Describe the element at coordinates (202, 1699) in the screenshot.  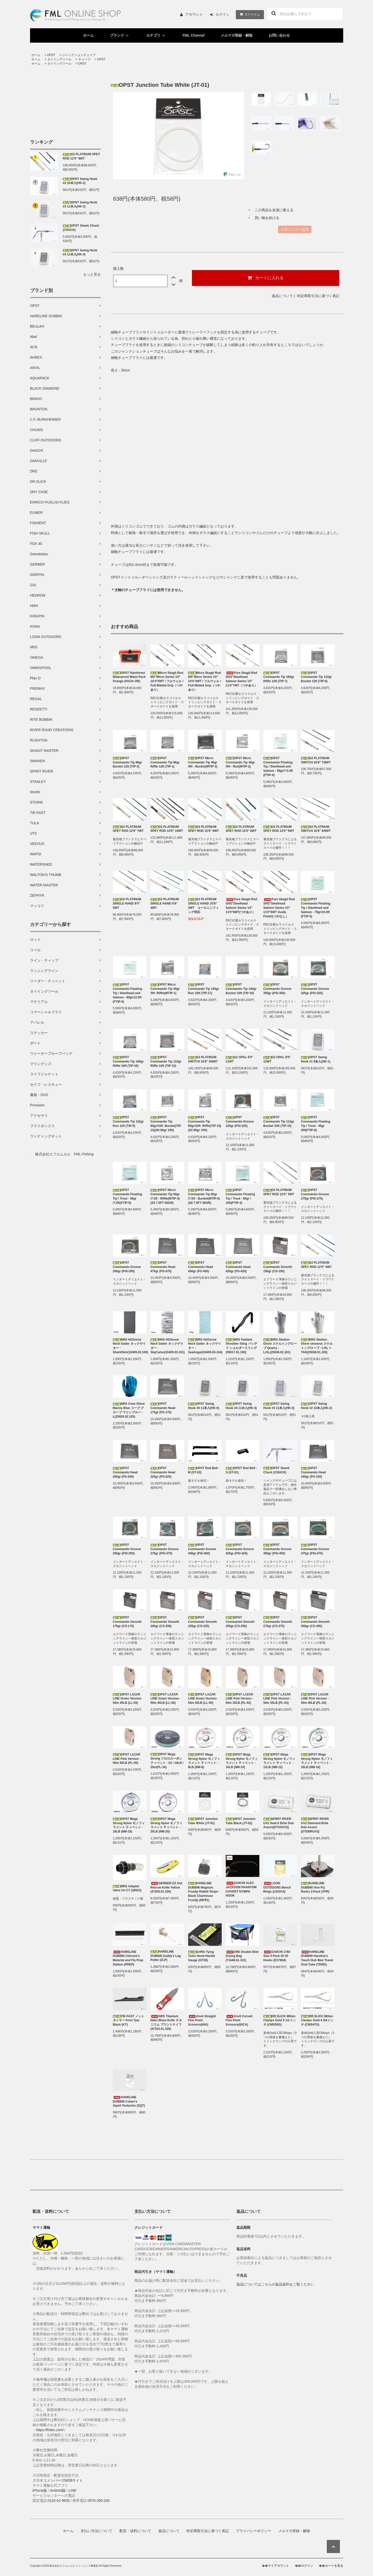
I see `OPST LAZAR LINE Green Version- 50m 50LB (LL-05)` at that location.